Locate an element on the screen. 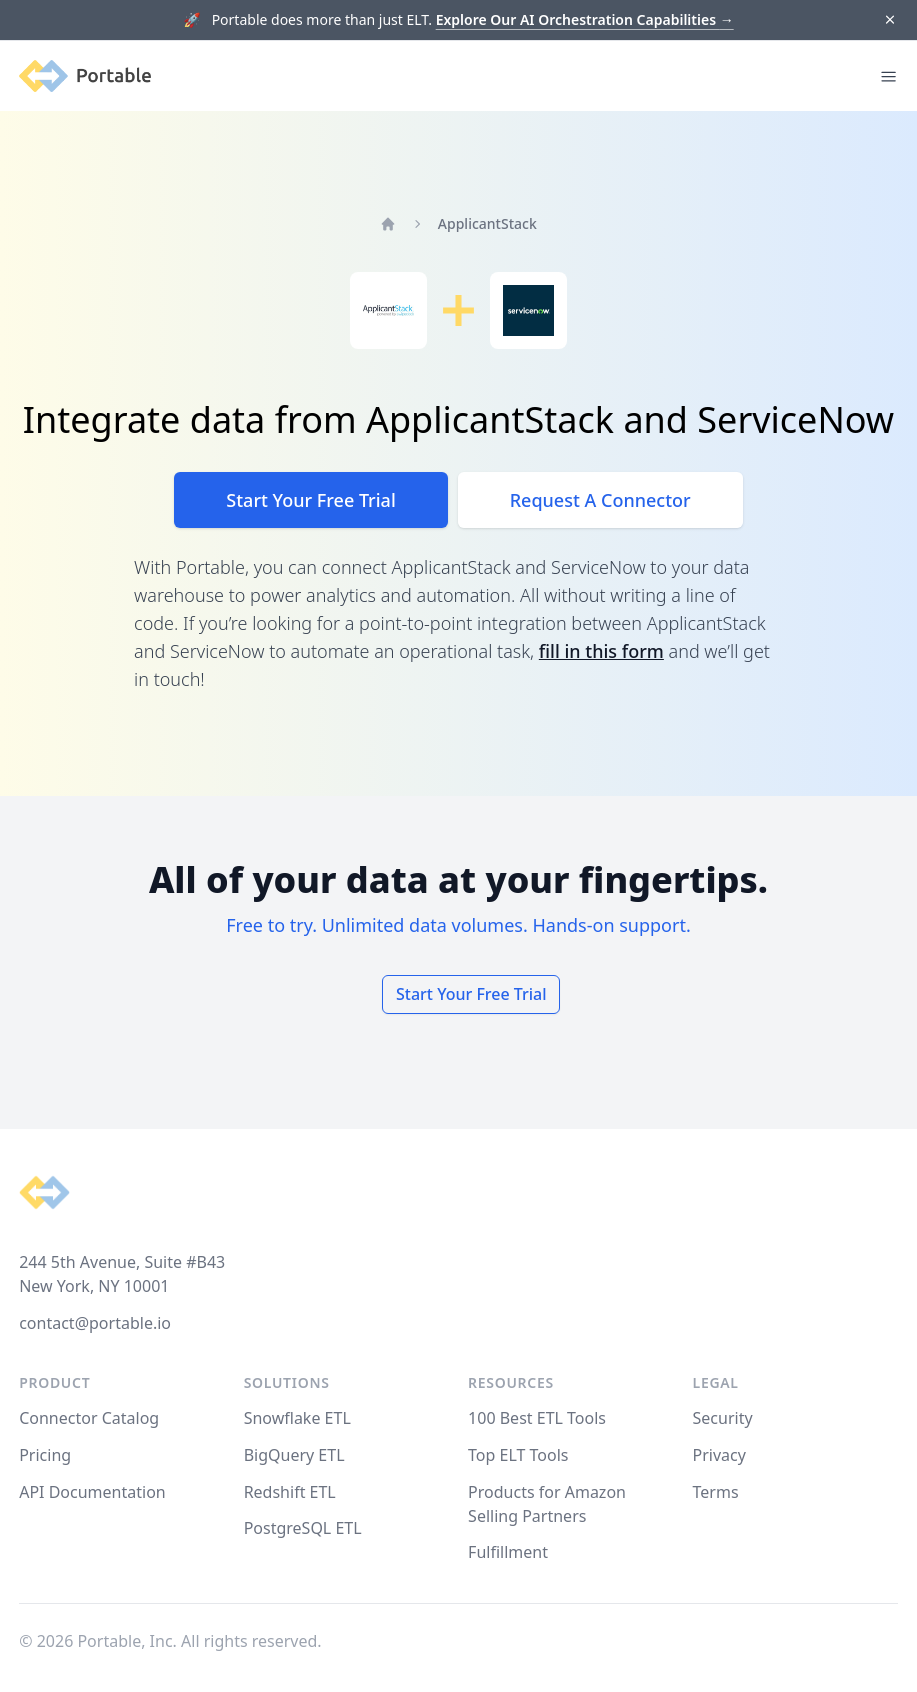 This screenshot has width=917, height=1692. Connector Catalog is located at coordinates (89, 1418).